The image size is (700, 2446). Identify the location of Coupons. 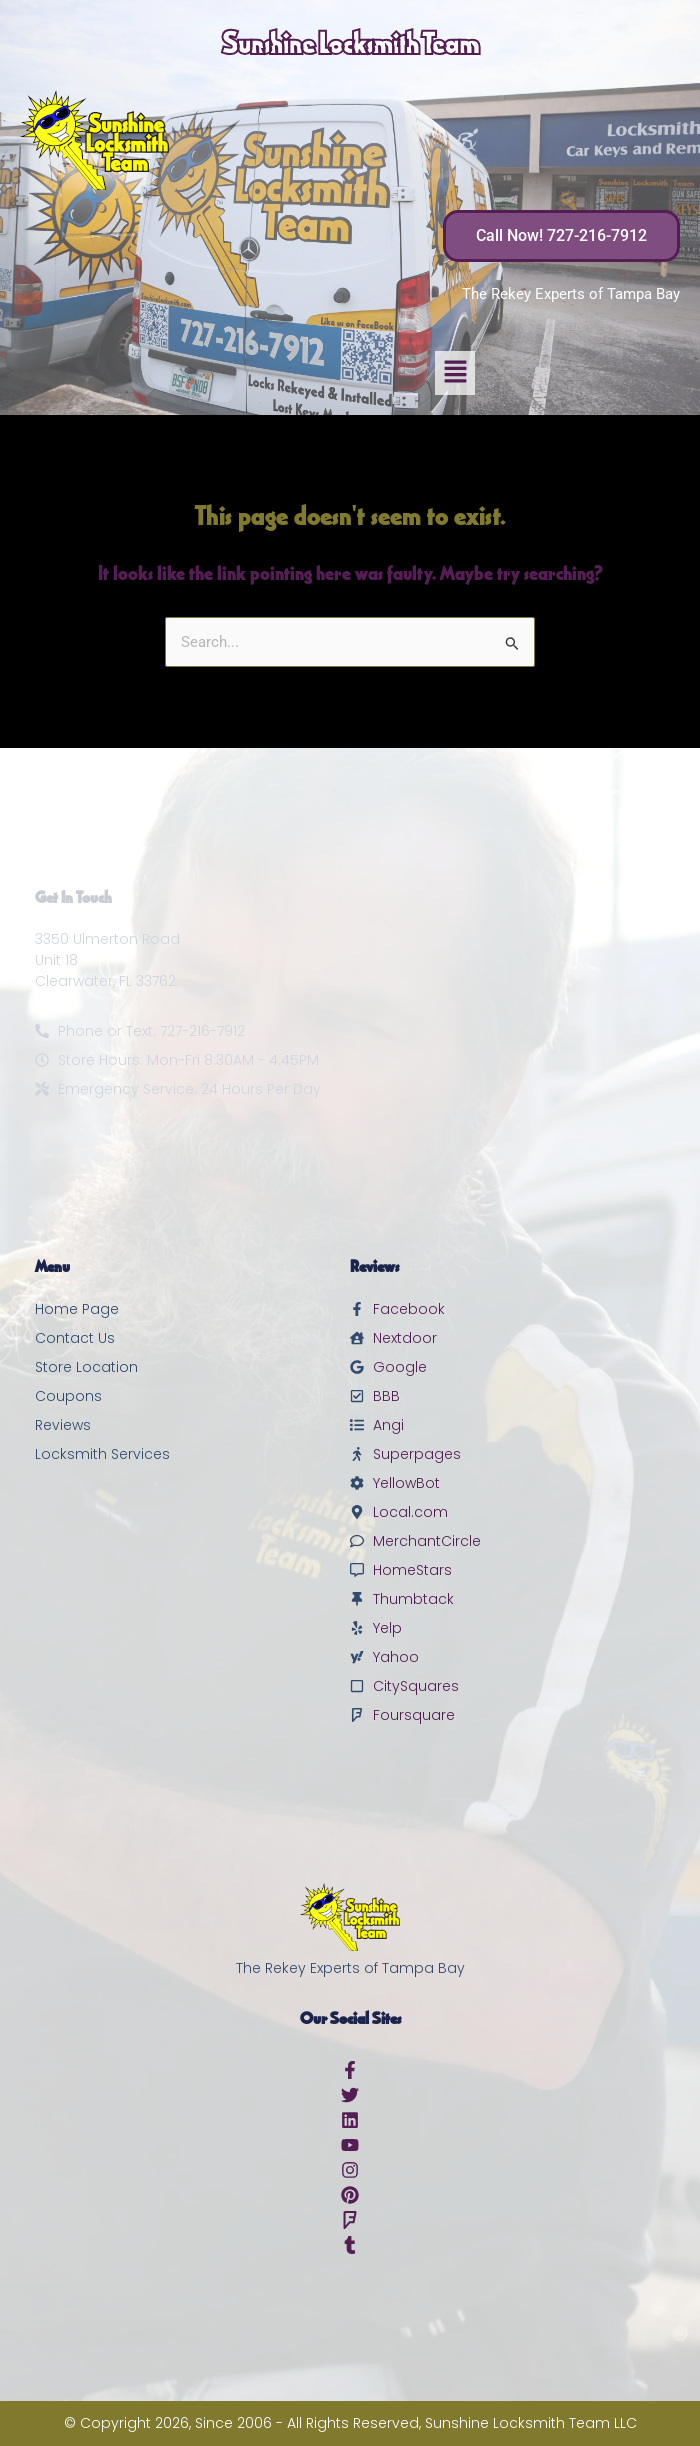
(68, 1396).